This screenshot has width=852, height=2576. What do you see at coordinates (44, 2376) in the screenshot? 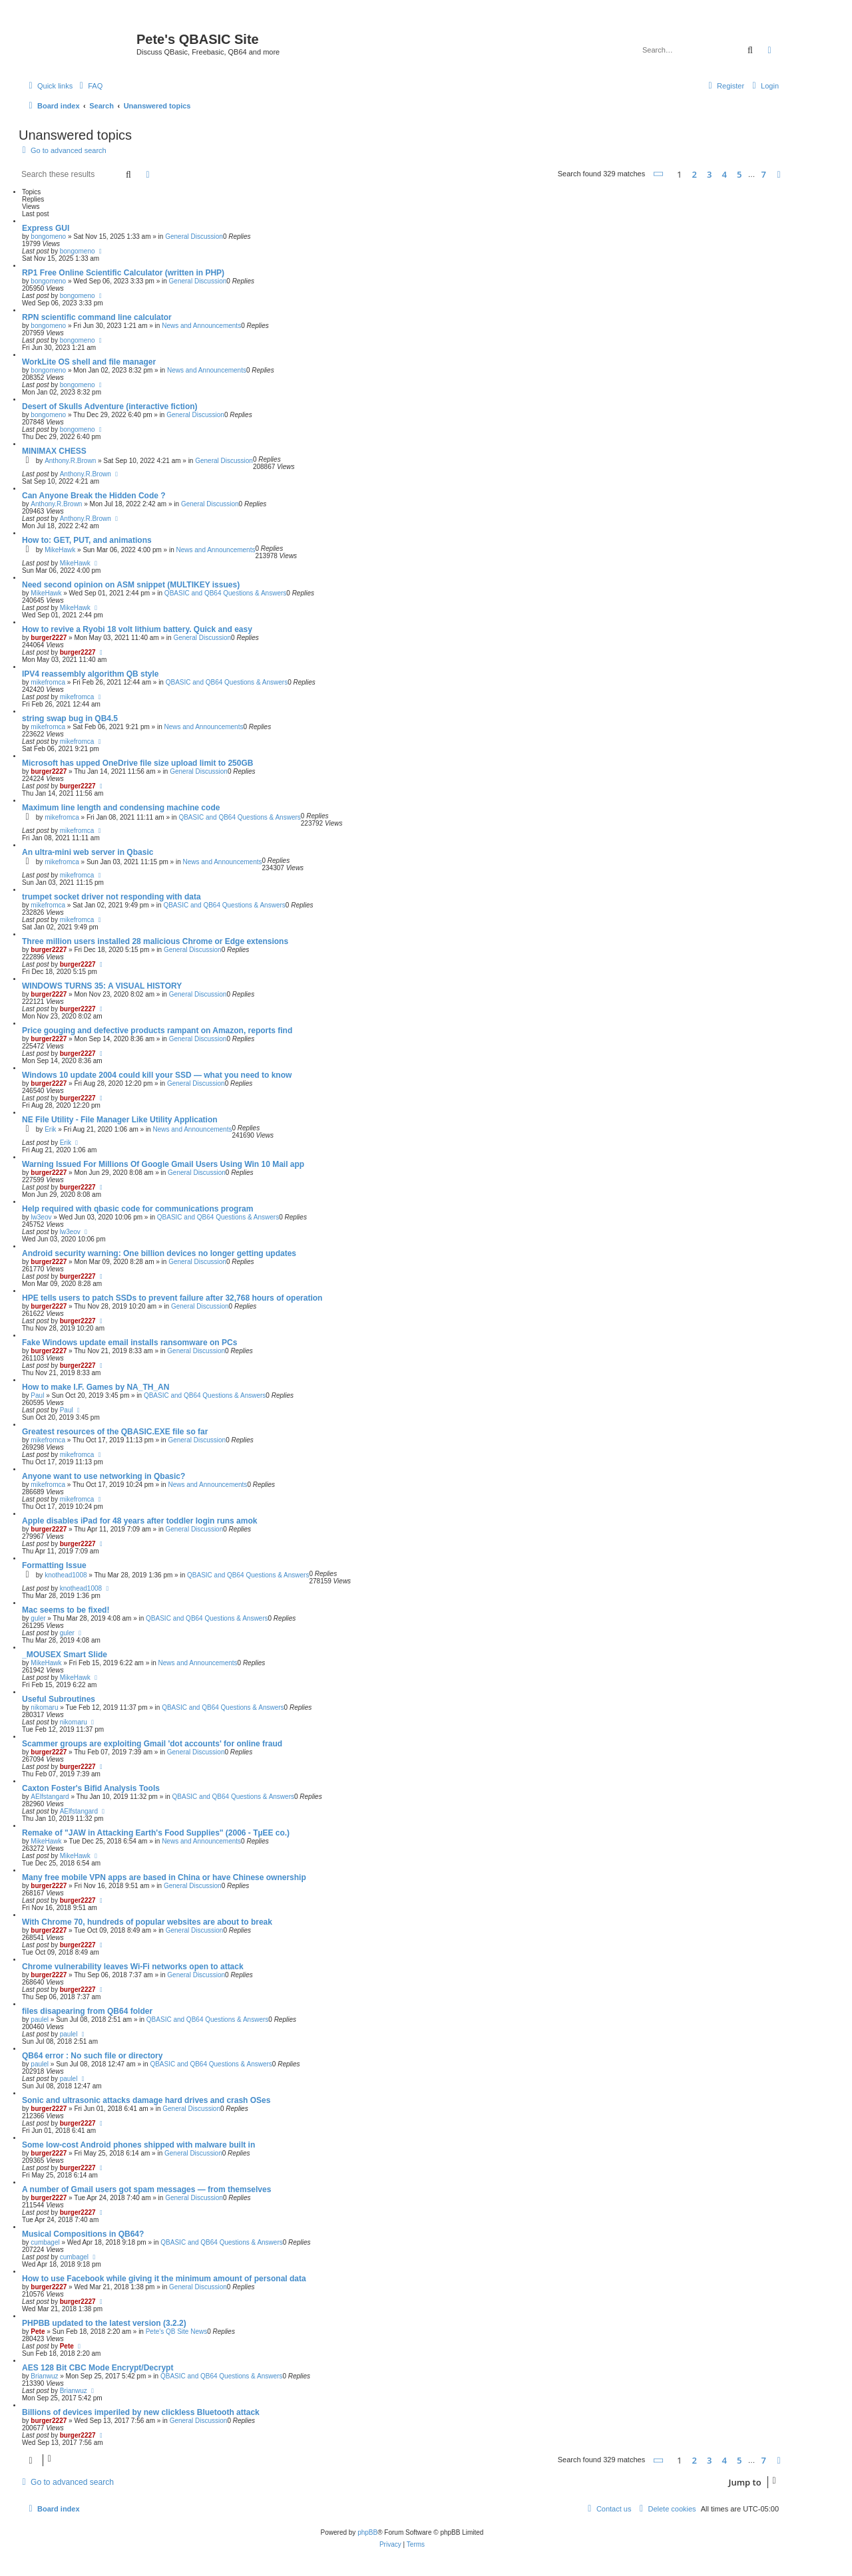
I see `Brianwuz` at bounding box center [44, 2376].